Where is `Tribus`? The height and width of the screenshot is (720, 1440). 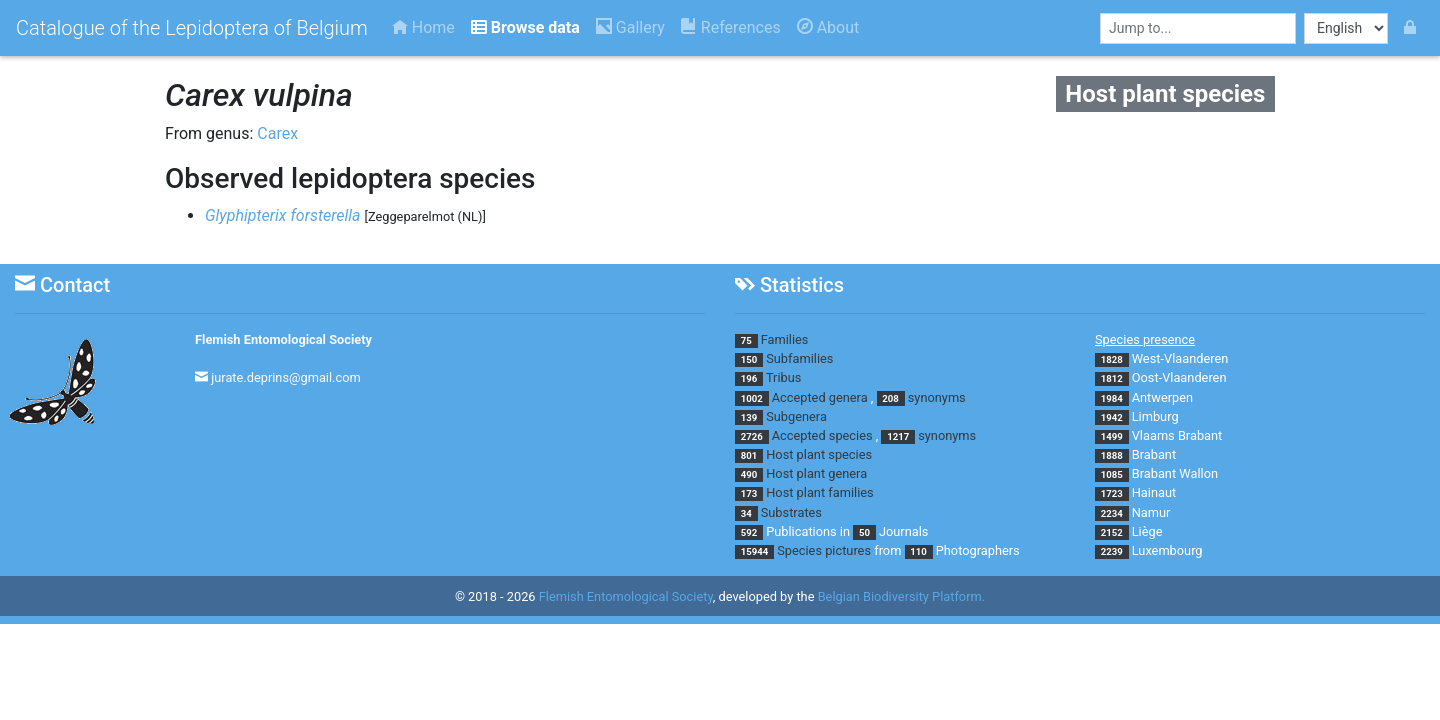
Tribus is located at coordinates (783, 377).